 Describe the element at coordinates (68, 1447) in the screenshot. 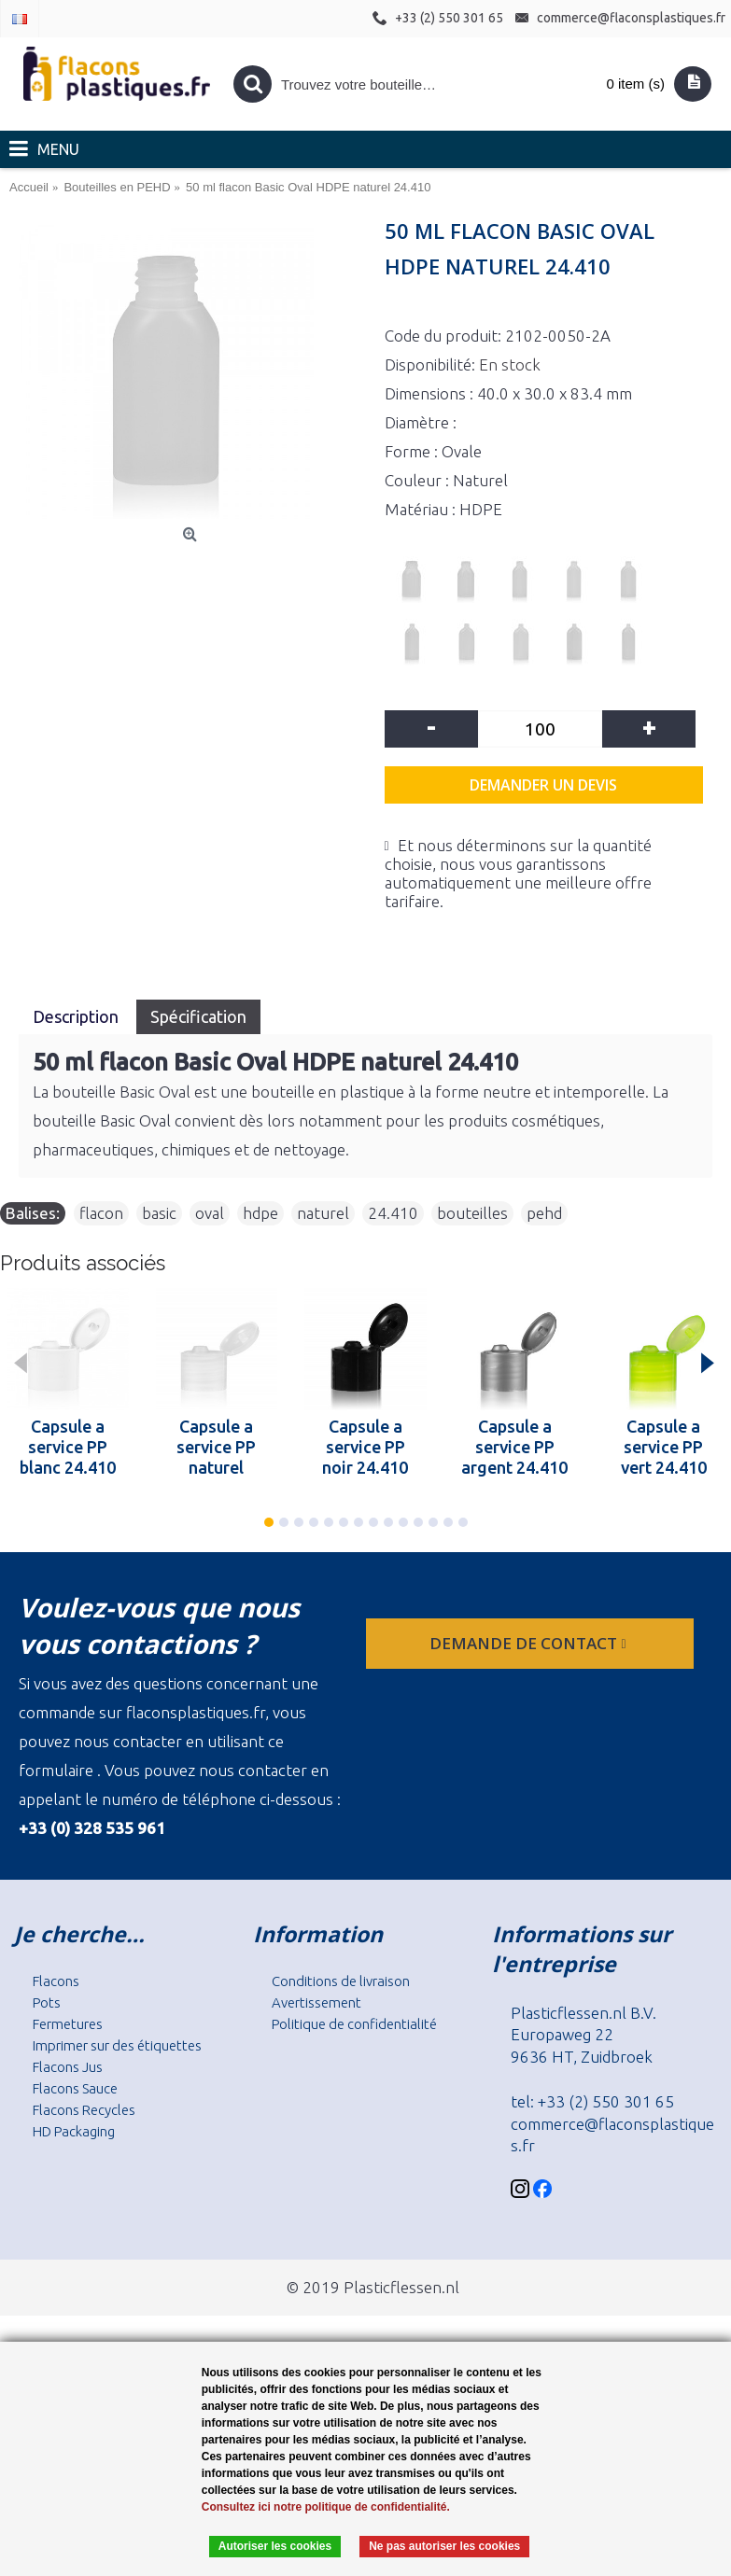

I see `Capsule a service PP blanc 24.410` at that location.